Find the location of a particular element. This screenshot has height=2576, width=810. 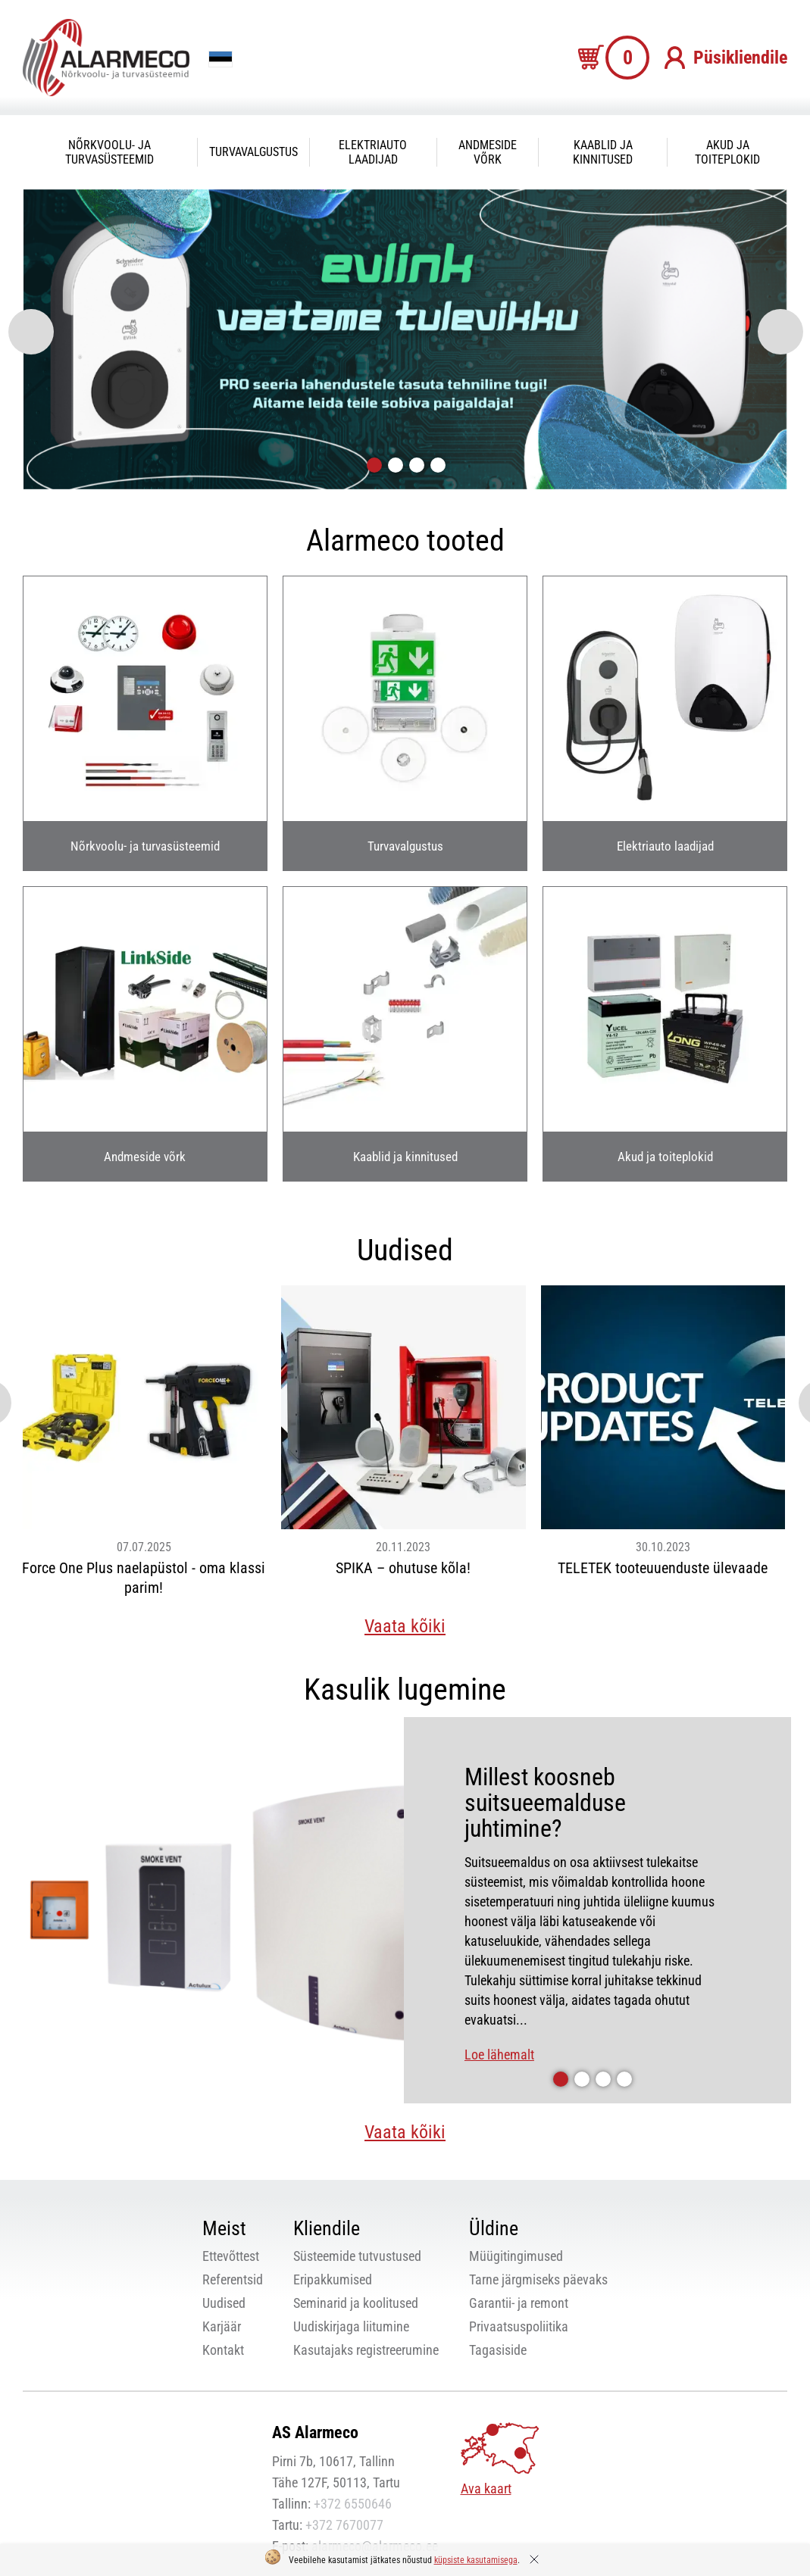

Süsteemide tutvustused is located at coordinates (357, 2256).